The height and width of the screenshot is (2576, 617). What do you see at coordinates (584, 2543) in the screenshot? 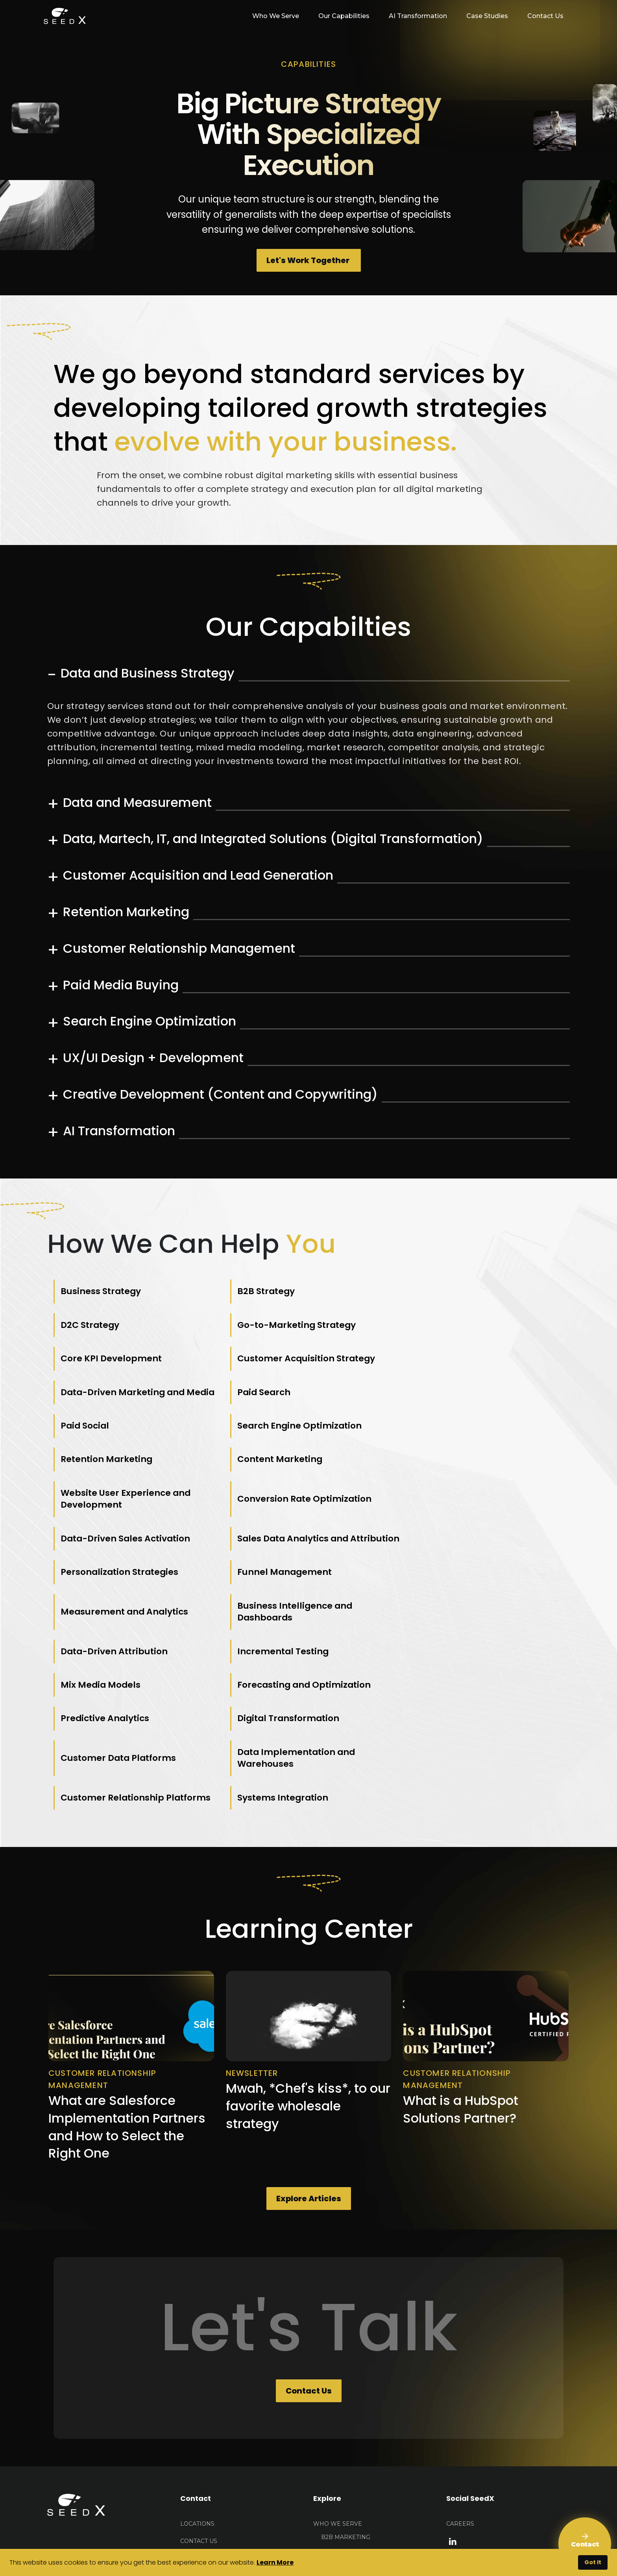
I see `[Contact Us]` at bounding box center [584, 2543].